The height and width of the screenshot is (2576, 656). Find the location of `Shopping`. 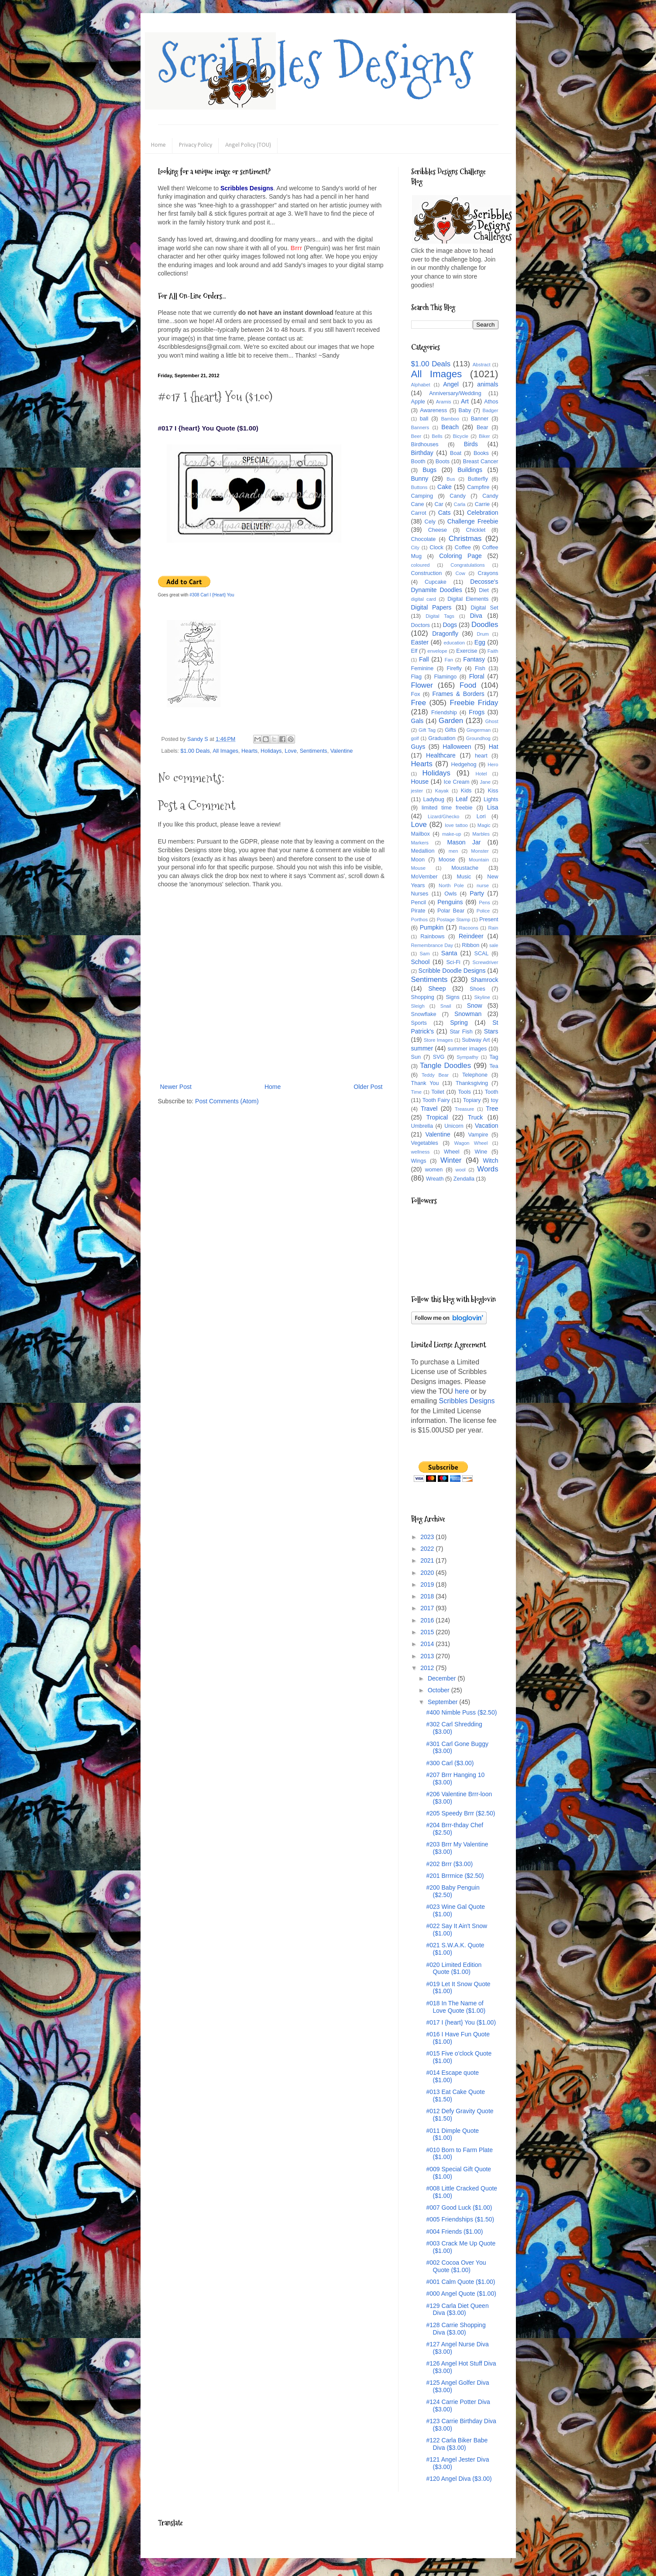

Shopping is located at coordinates (422, 997).